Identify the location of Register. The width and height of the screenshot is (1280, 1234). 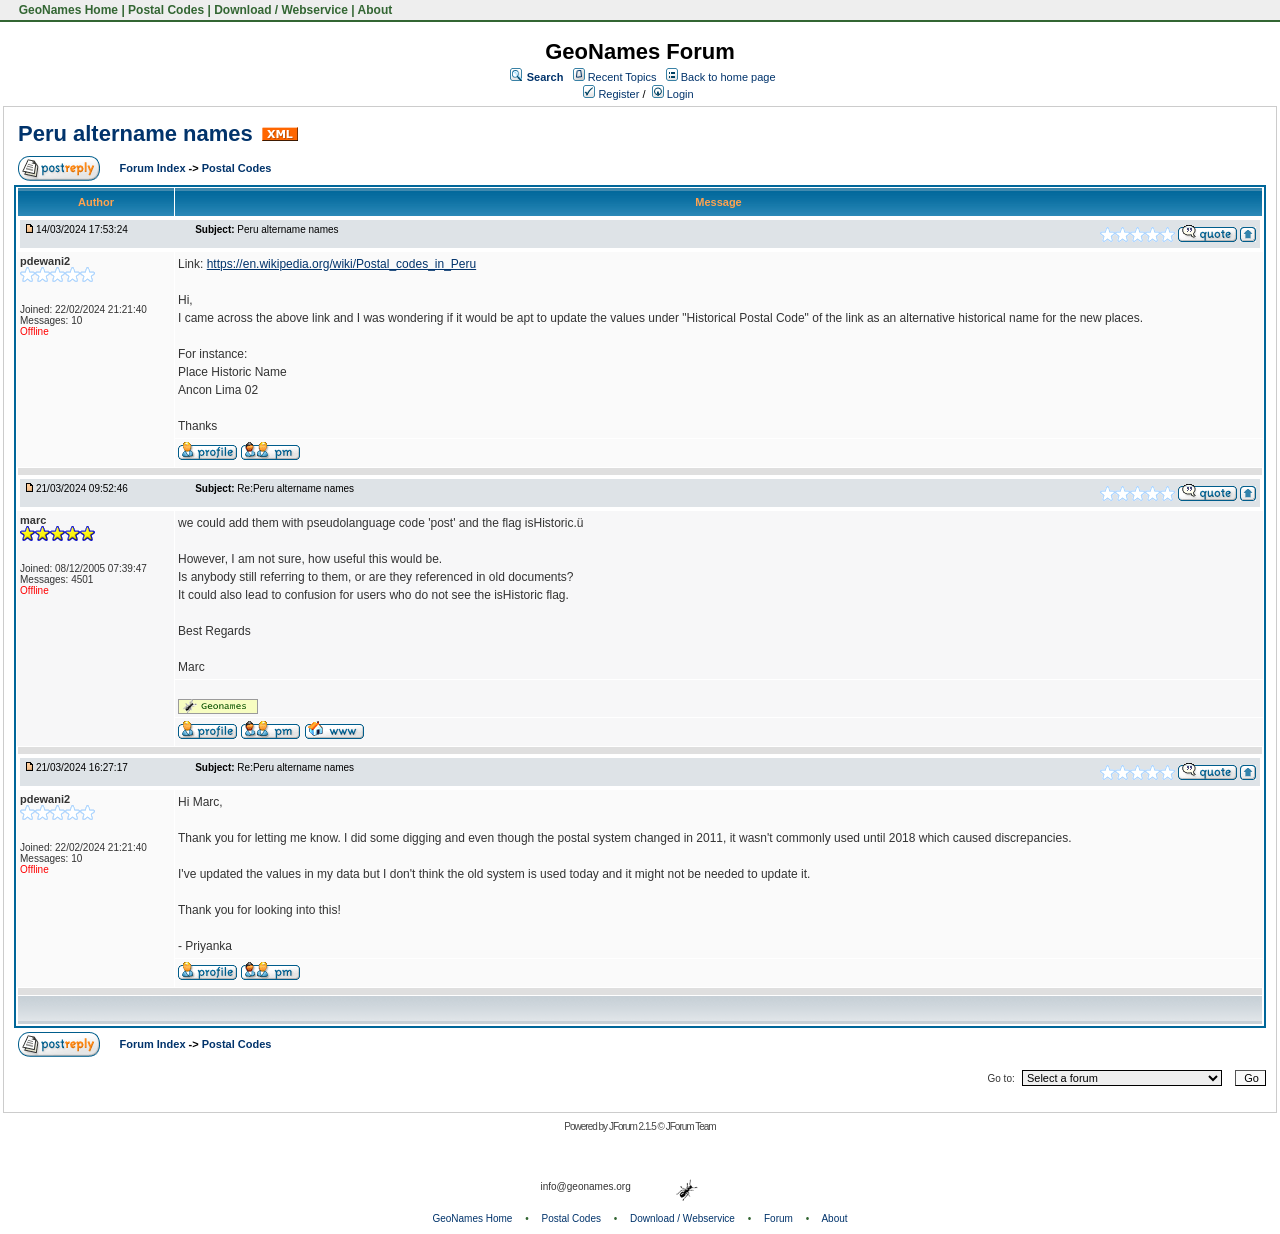
(611, 94).